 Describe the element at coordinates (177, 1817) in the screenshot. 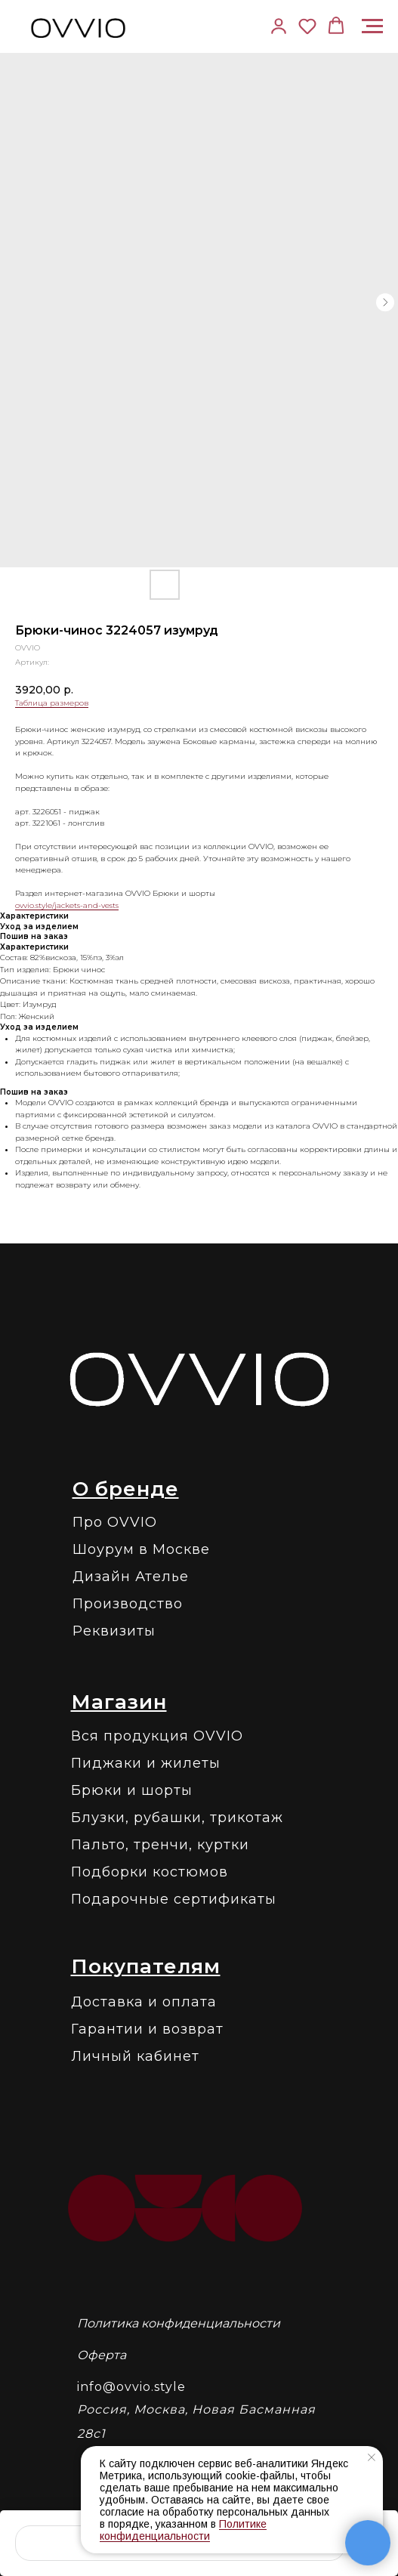

I see `Блузки, рубашки, трикотаж` at that location.